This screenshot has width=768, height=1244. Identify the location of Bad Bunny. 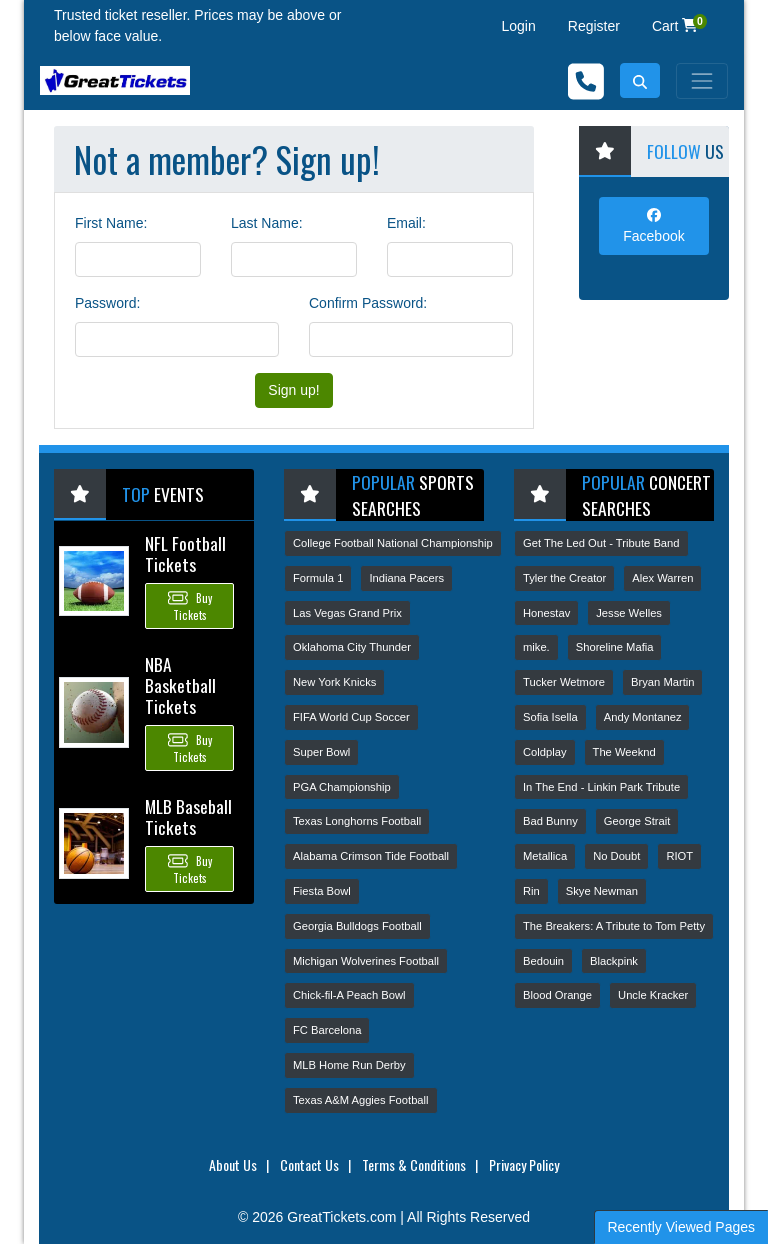
(550, 821).